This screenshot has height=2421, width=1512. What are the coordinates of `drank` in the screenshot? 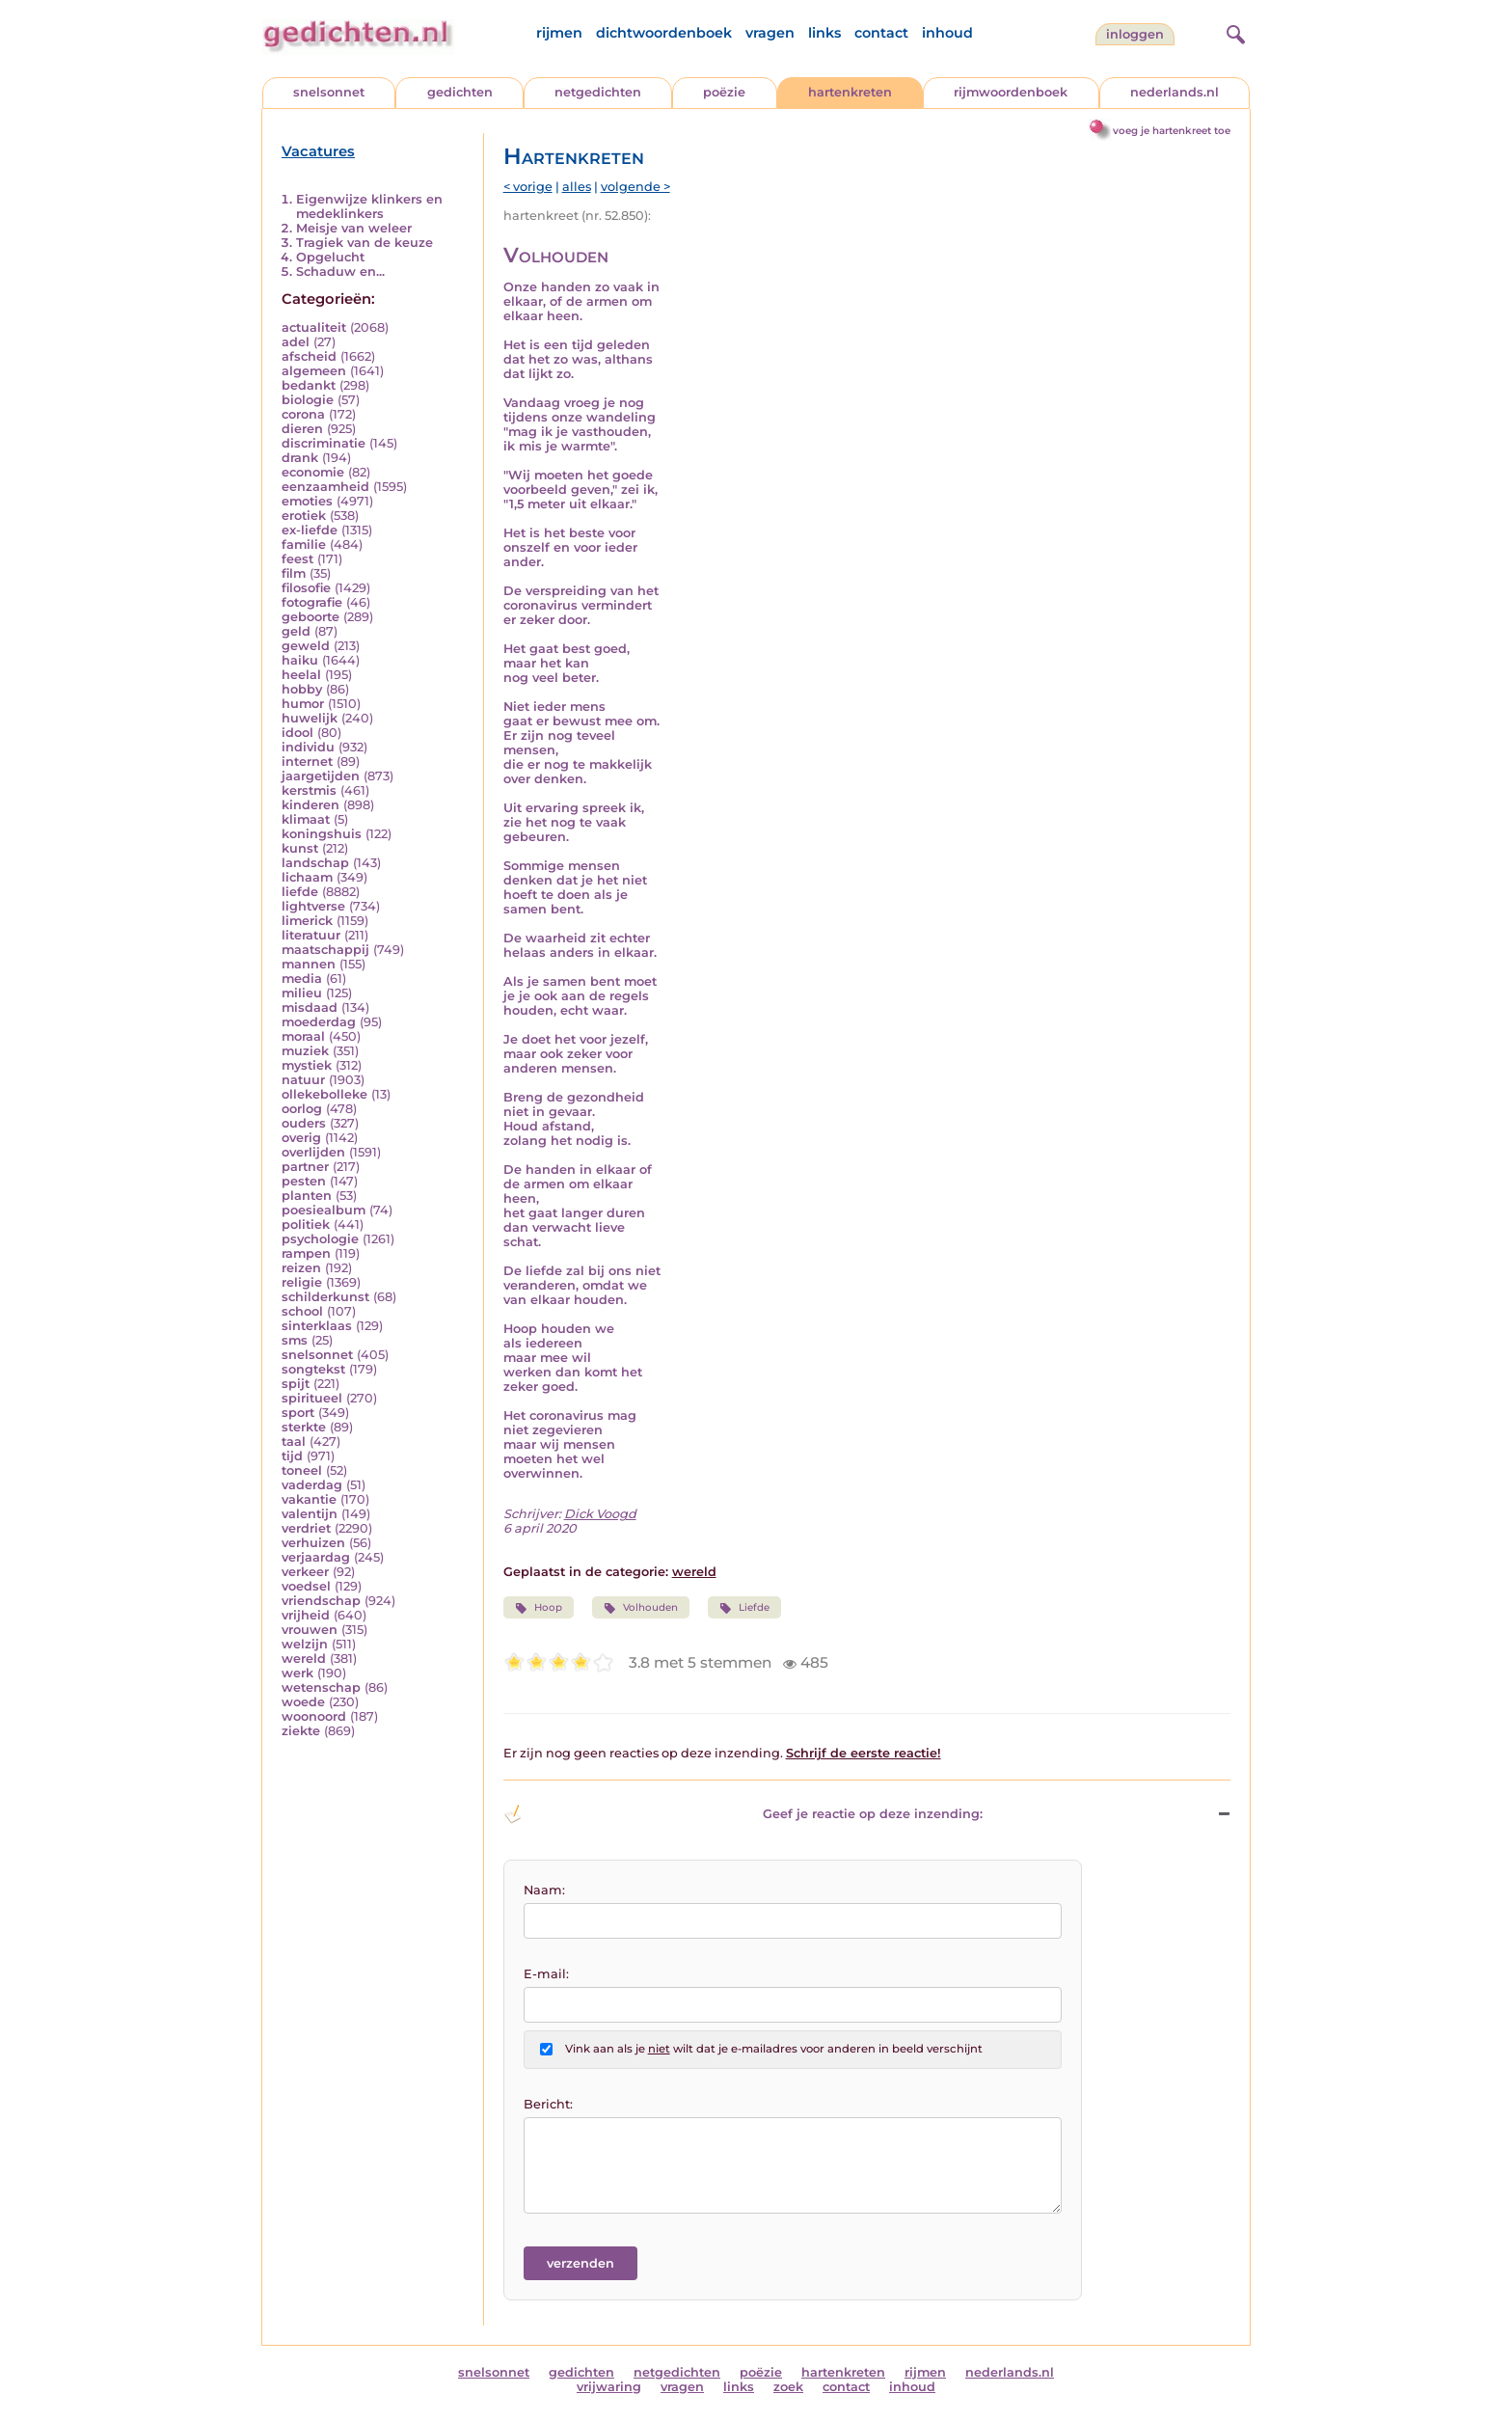 It's located at (300, 457).